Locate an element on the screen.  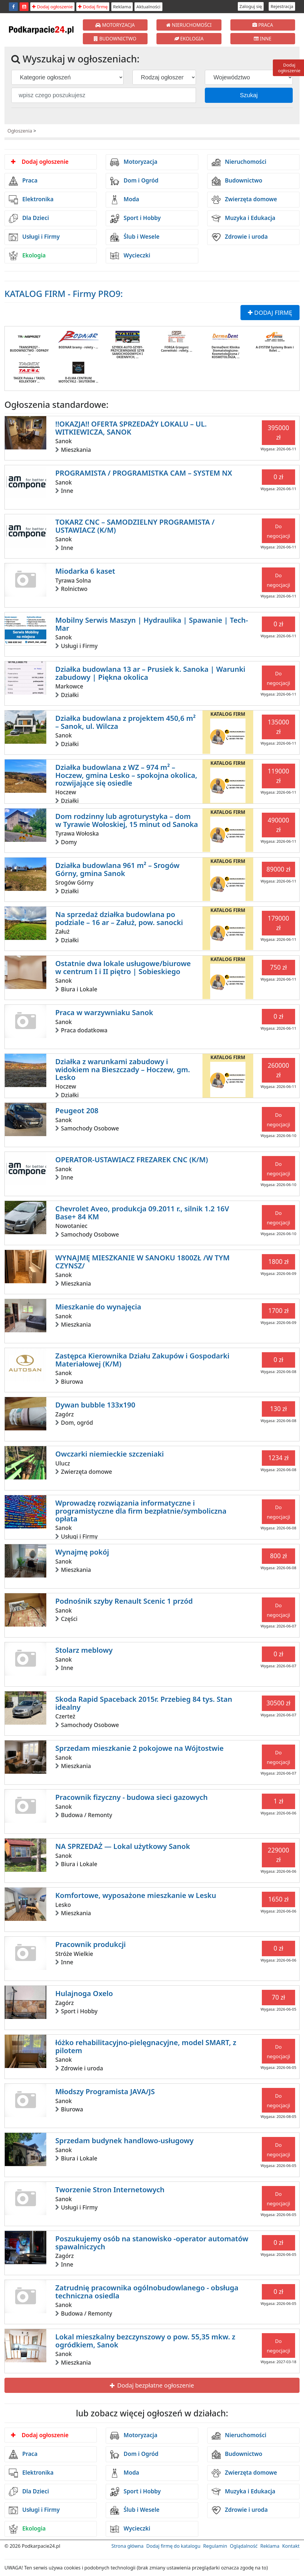
Elektronika is located at coordinates (31, 199).